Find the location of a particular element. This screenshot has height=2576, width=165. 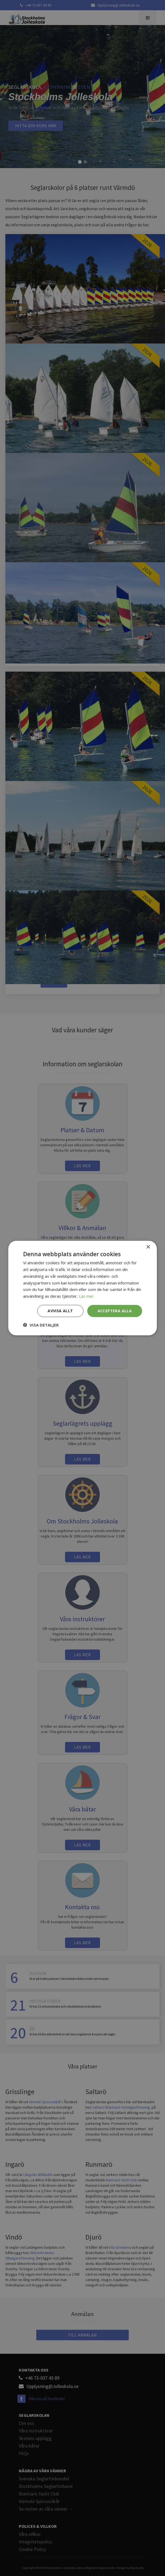

Acceptera alla [button] is located at coordinates (115, 1310).